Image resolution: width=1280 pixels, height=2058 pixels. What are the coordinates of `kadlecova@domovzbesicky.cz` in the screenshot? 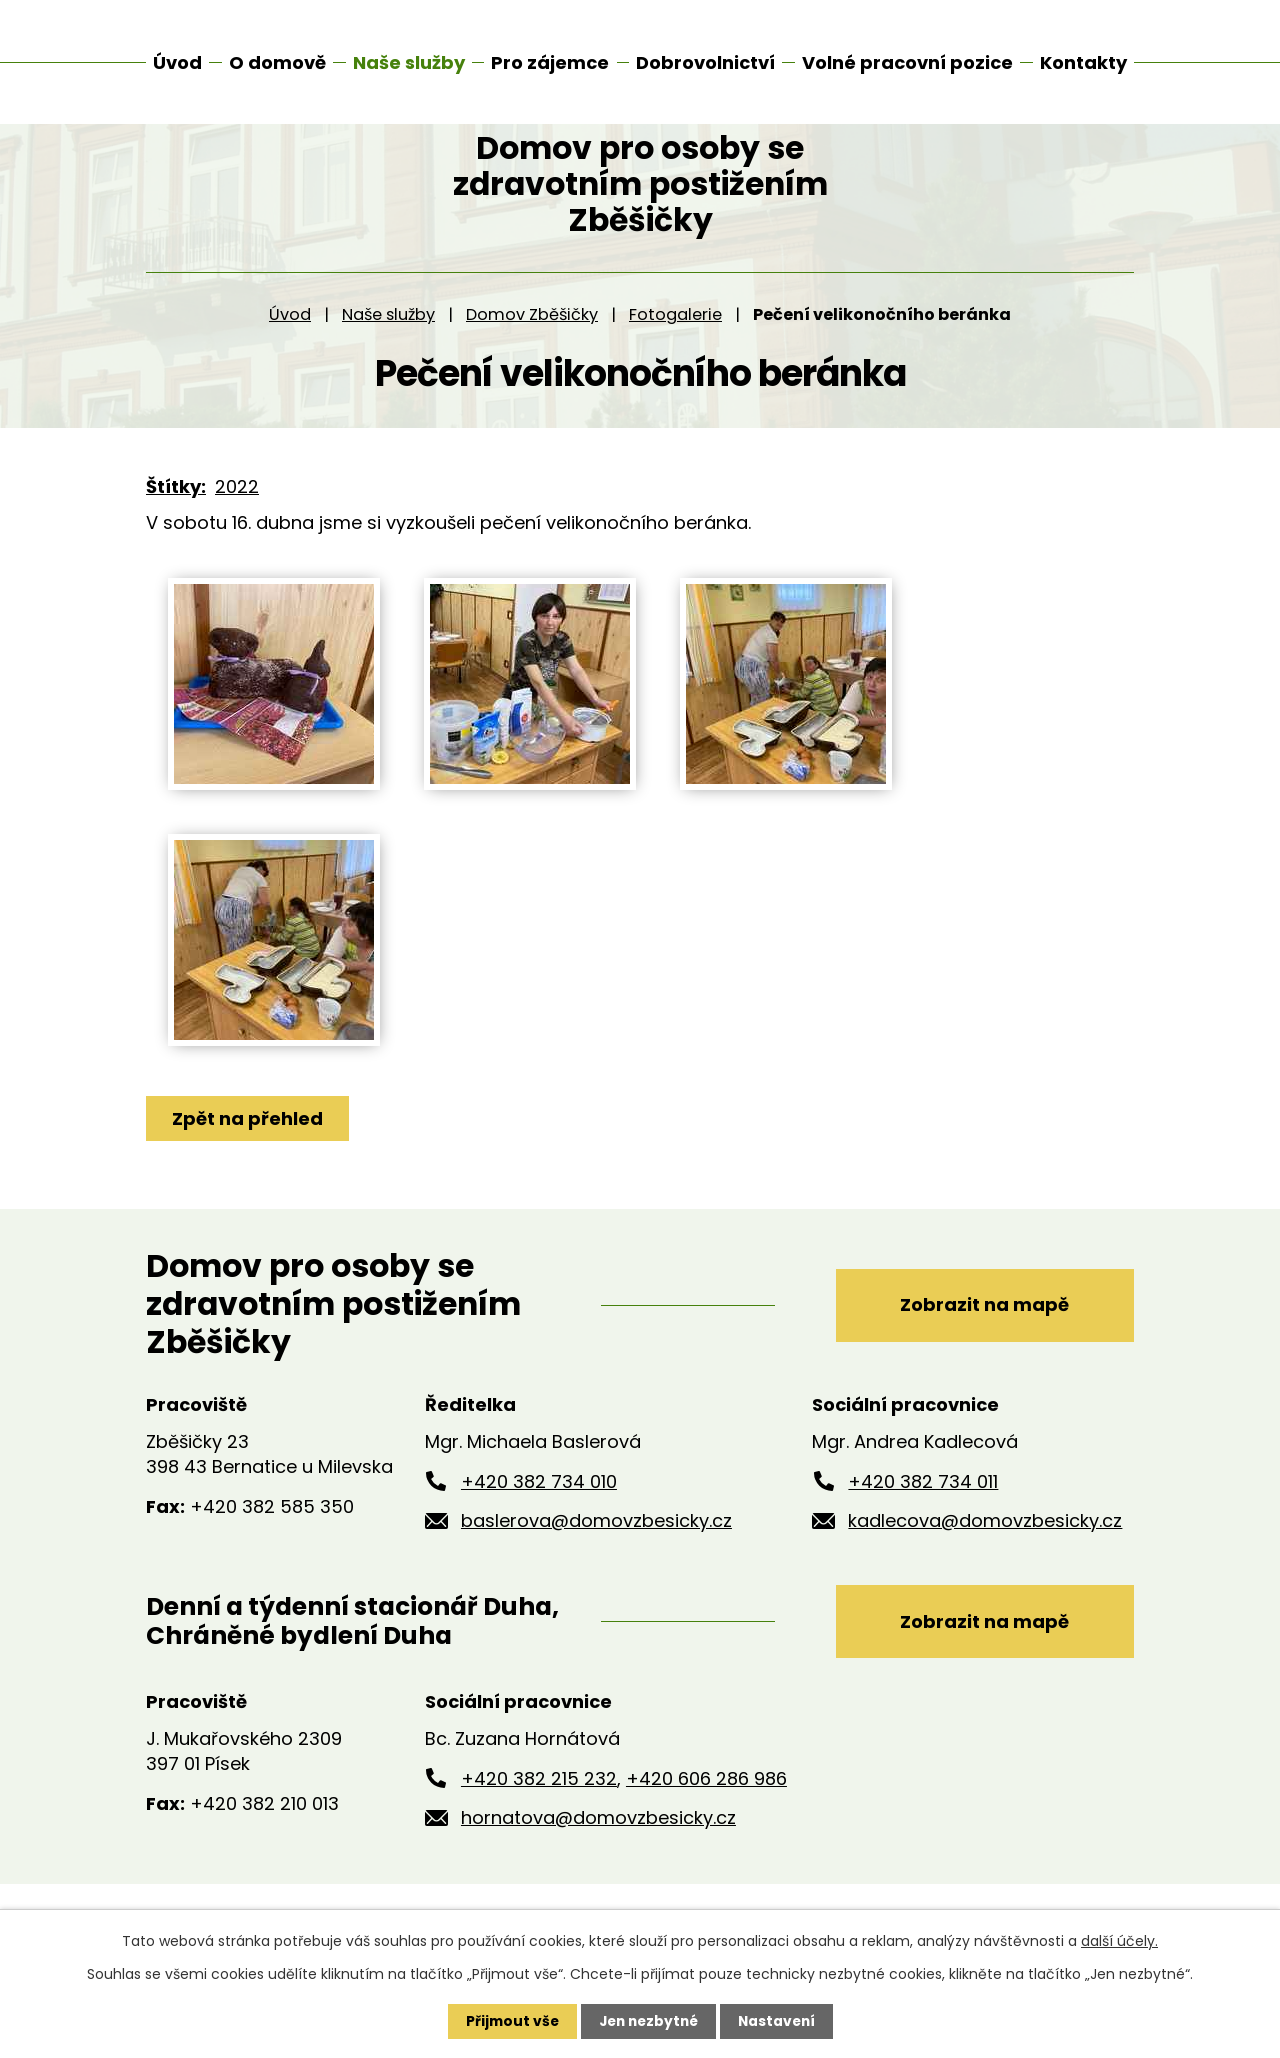 It's located at (985, 1553).